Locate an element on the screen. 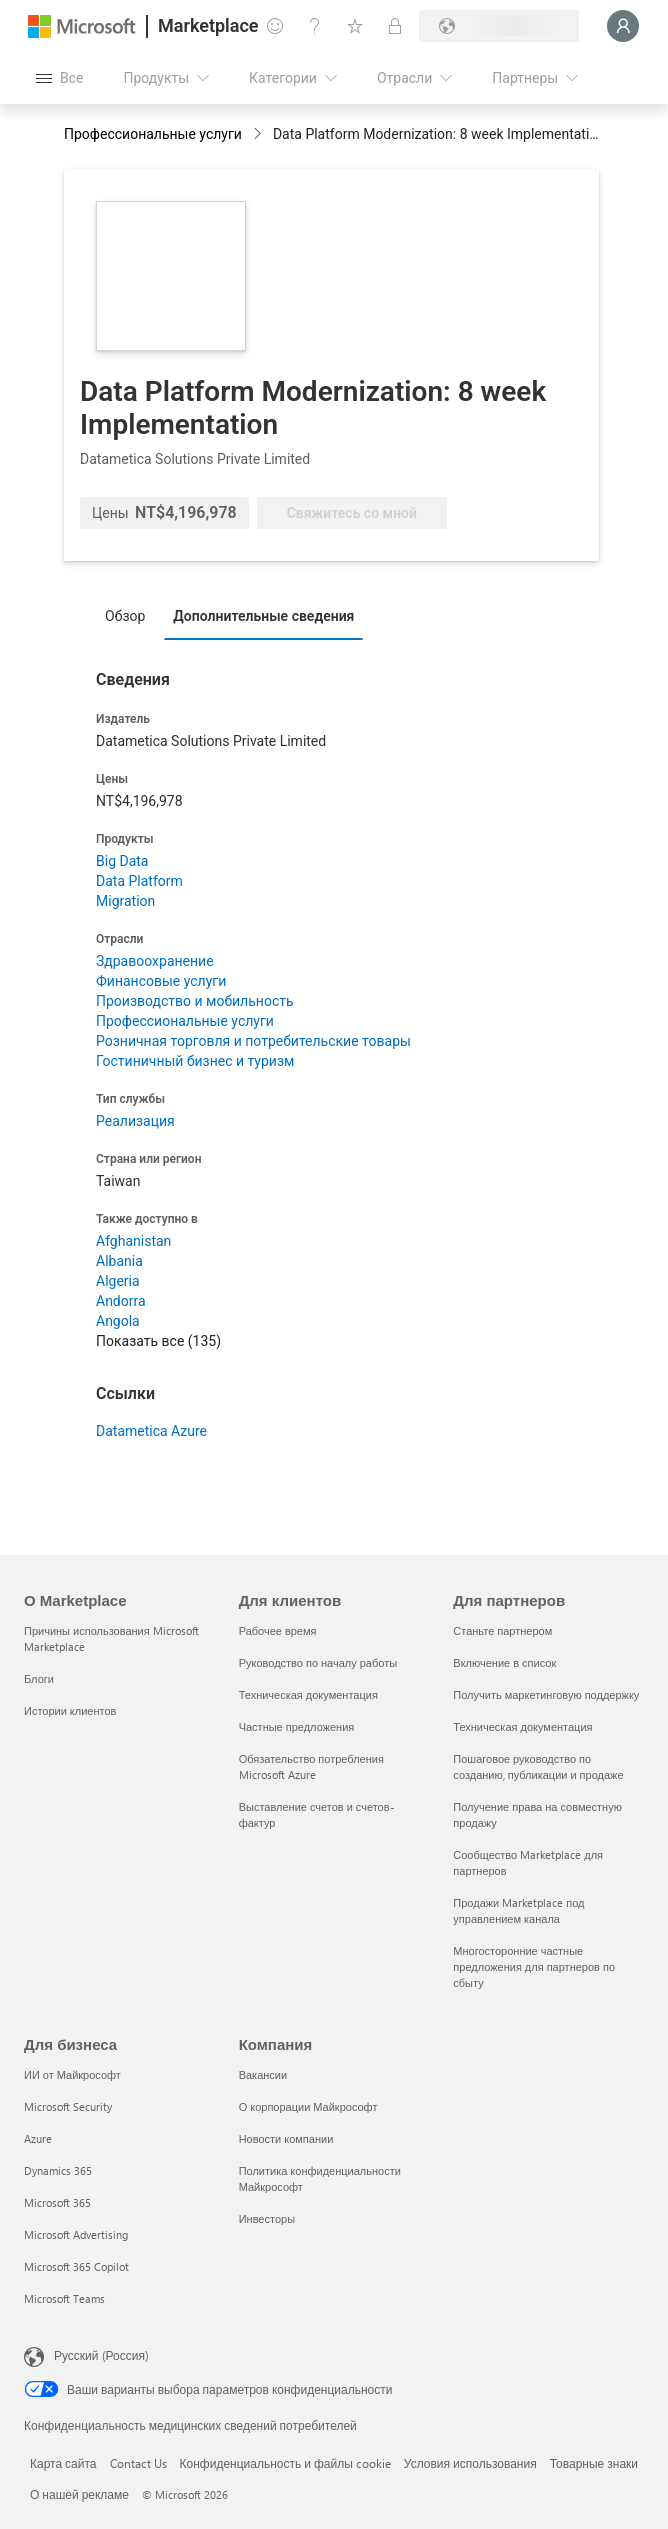 The height and width of the screenshot is (2529, 668). [Частные планы] is located at coordinates (395, 26).